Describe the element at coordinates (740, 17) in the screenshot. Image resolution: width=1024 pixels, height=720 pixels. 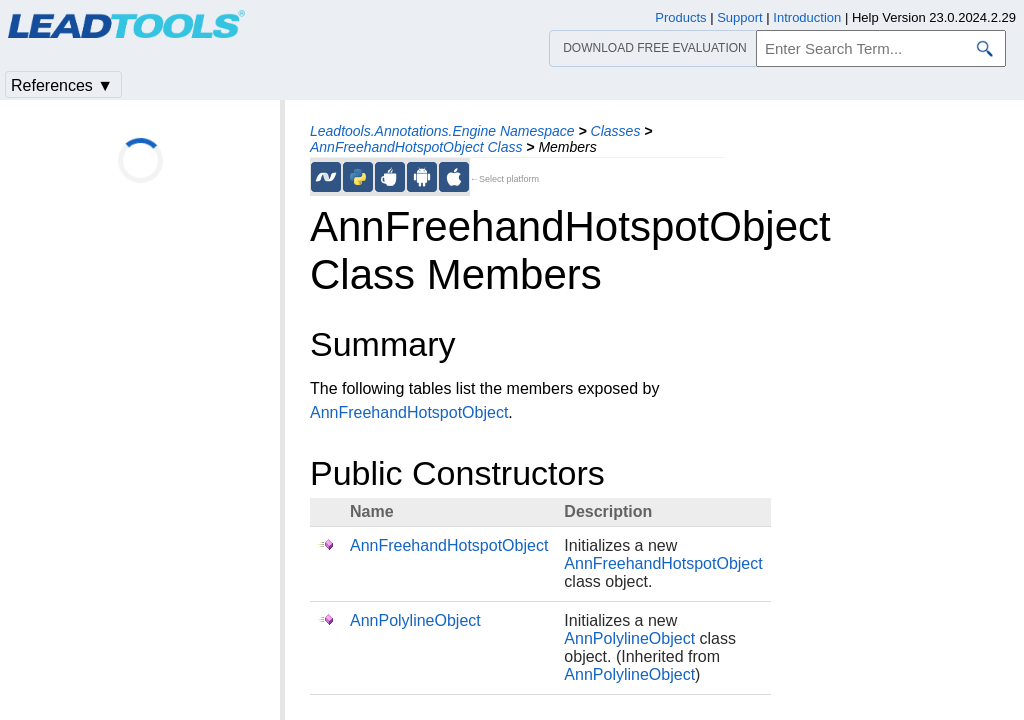
I see `Support` at that location.